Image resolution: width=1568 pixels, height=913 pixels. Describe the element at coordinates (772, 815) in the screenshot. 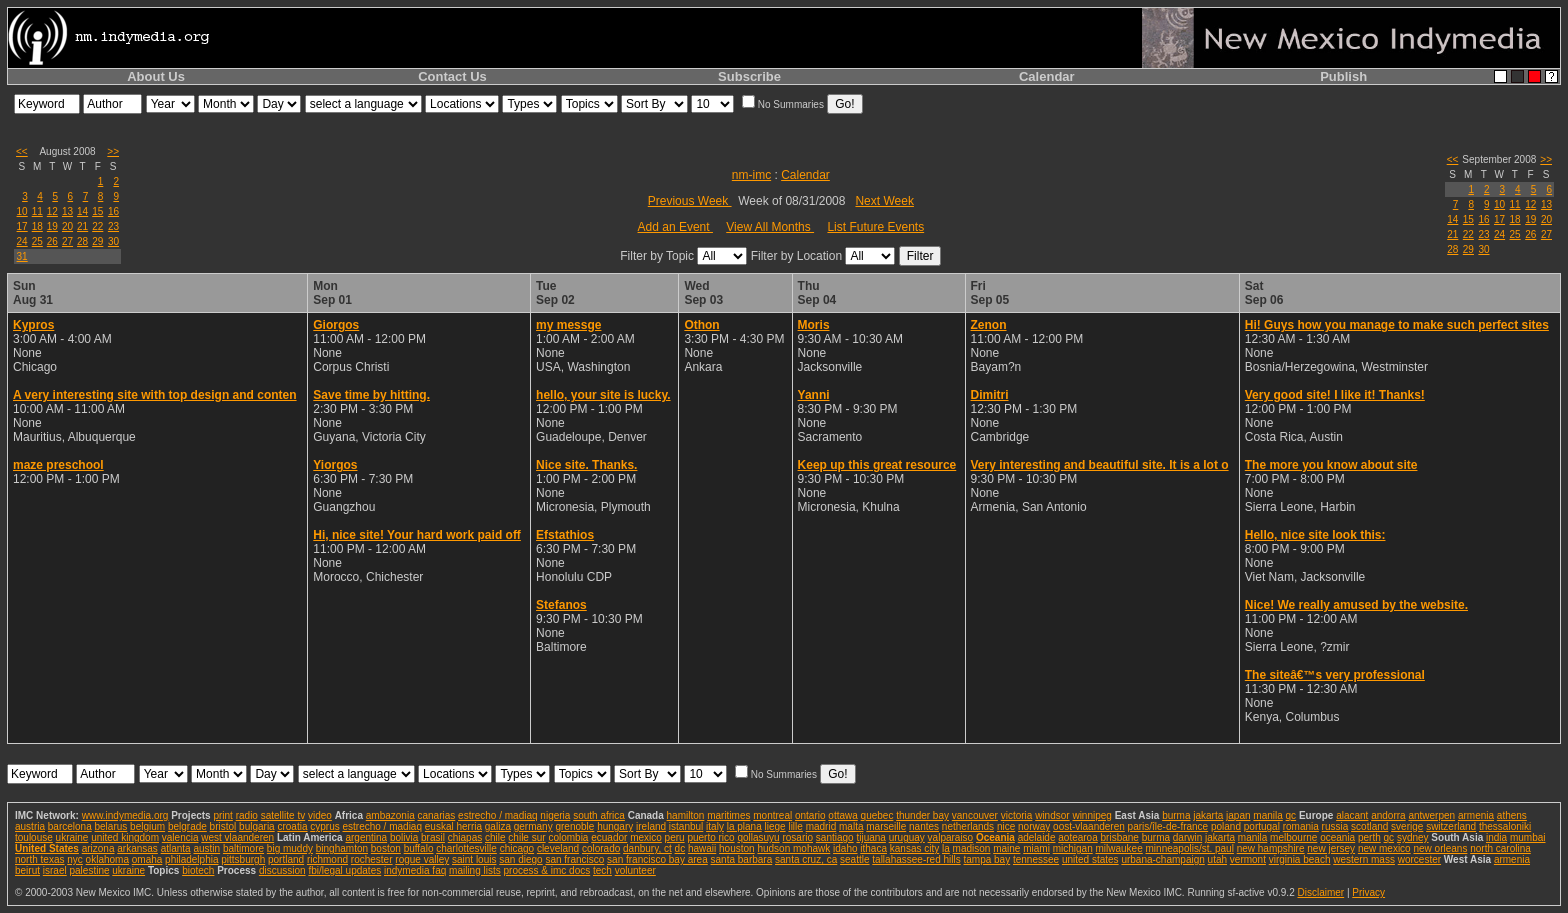

I see `montreal` at that location.